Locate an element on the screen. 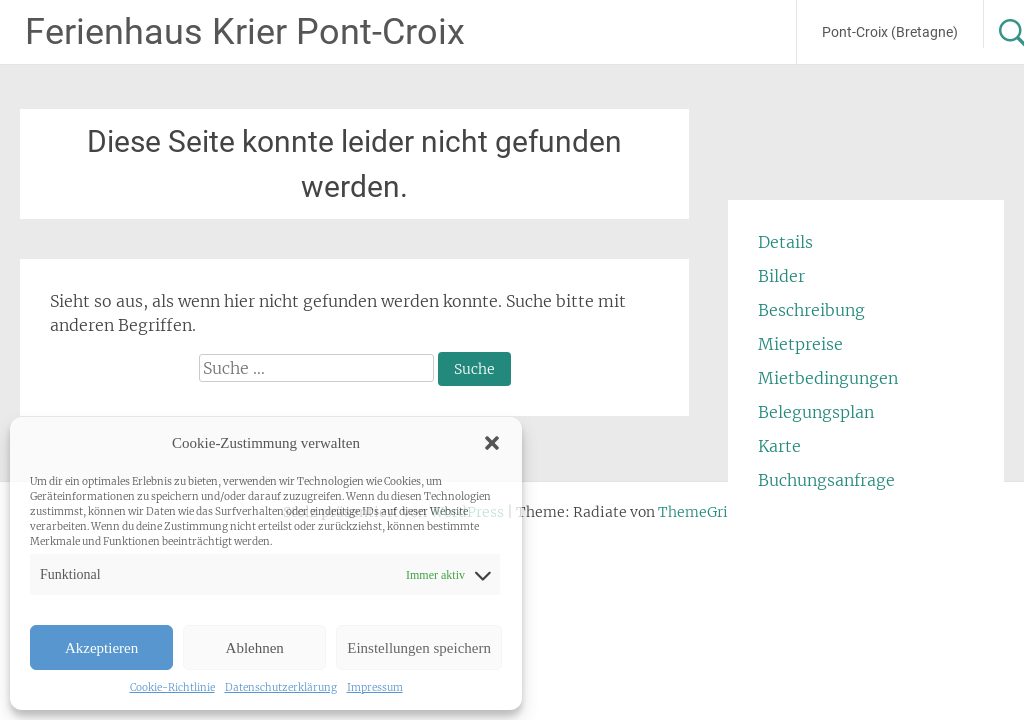 Image resolution: width=1024 pixels, height=720 pixels. Akzeptieren is located at coordinates (101, 648).